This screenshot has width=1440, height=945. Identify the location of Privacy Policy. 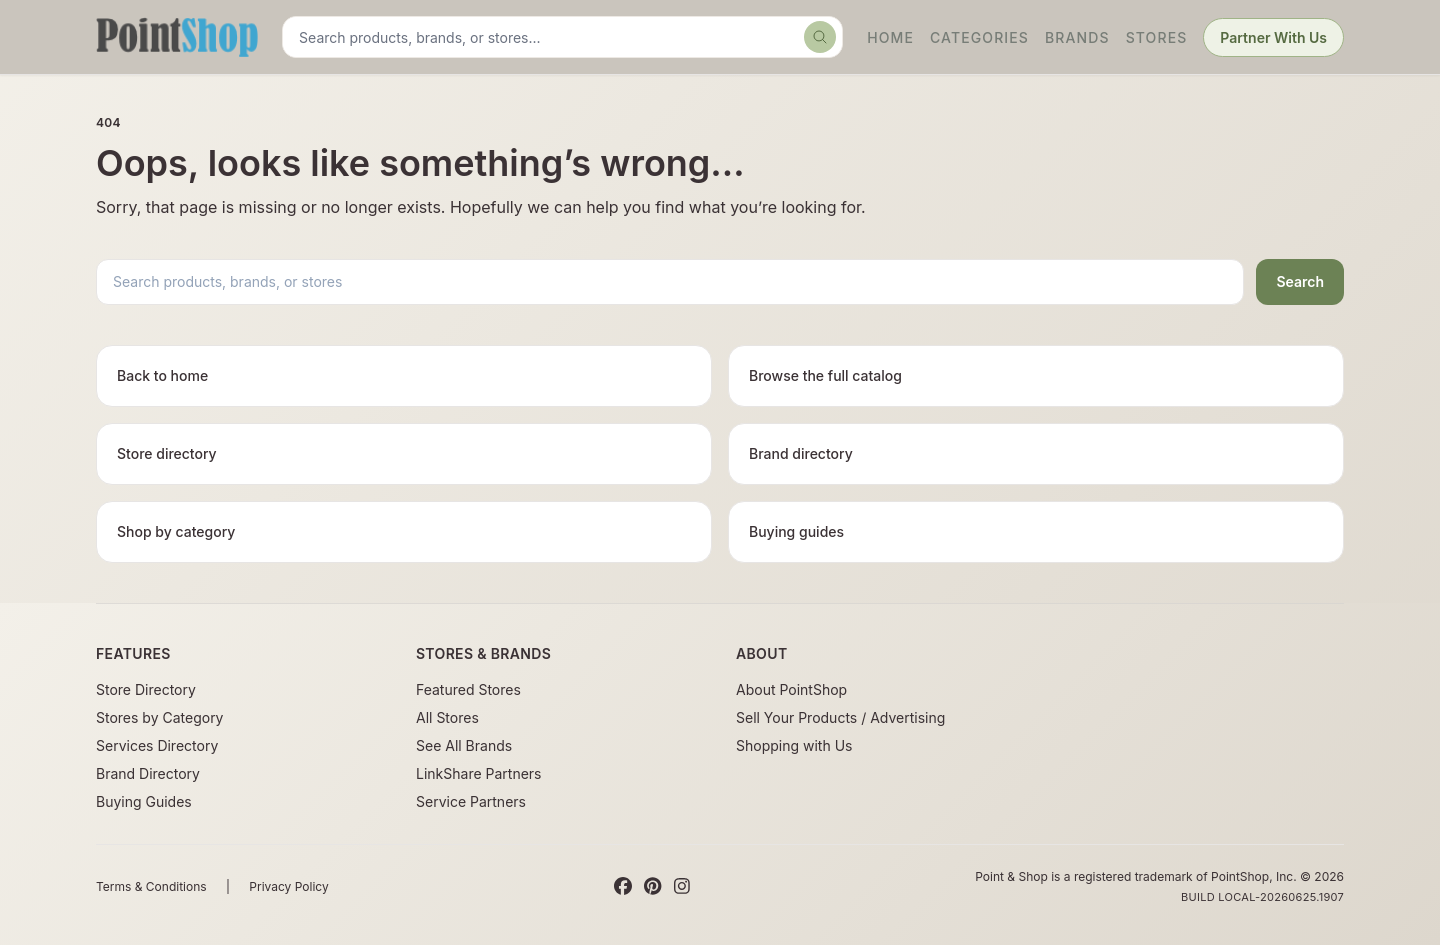
(288, 886).